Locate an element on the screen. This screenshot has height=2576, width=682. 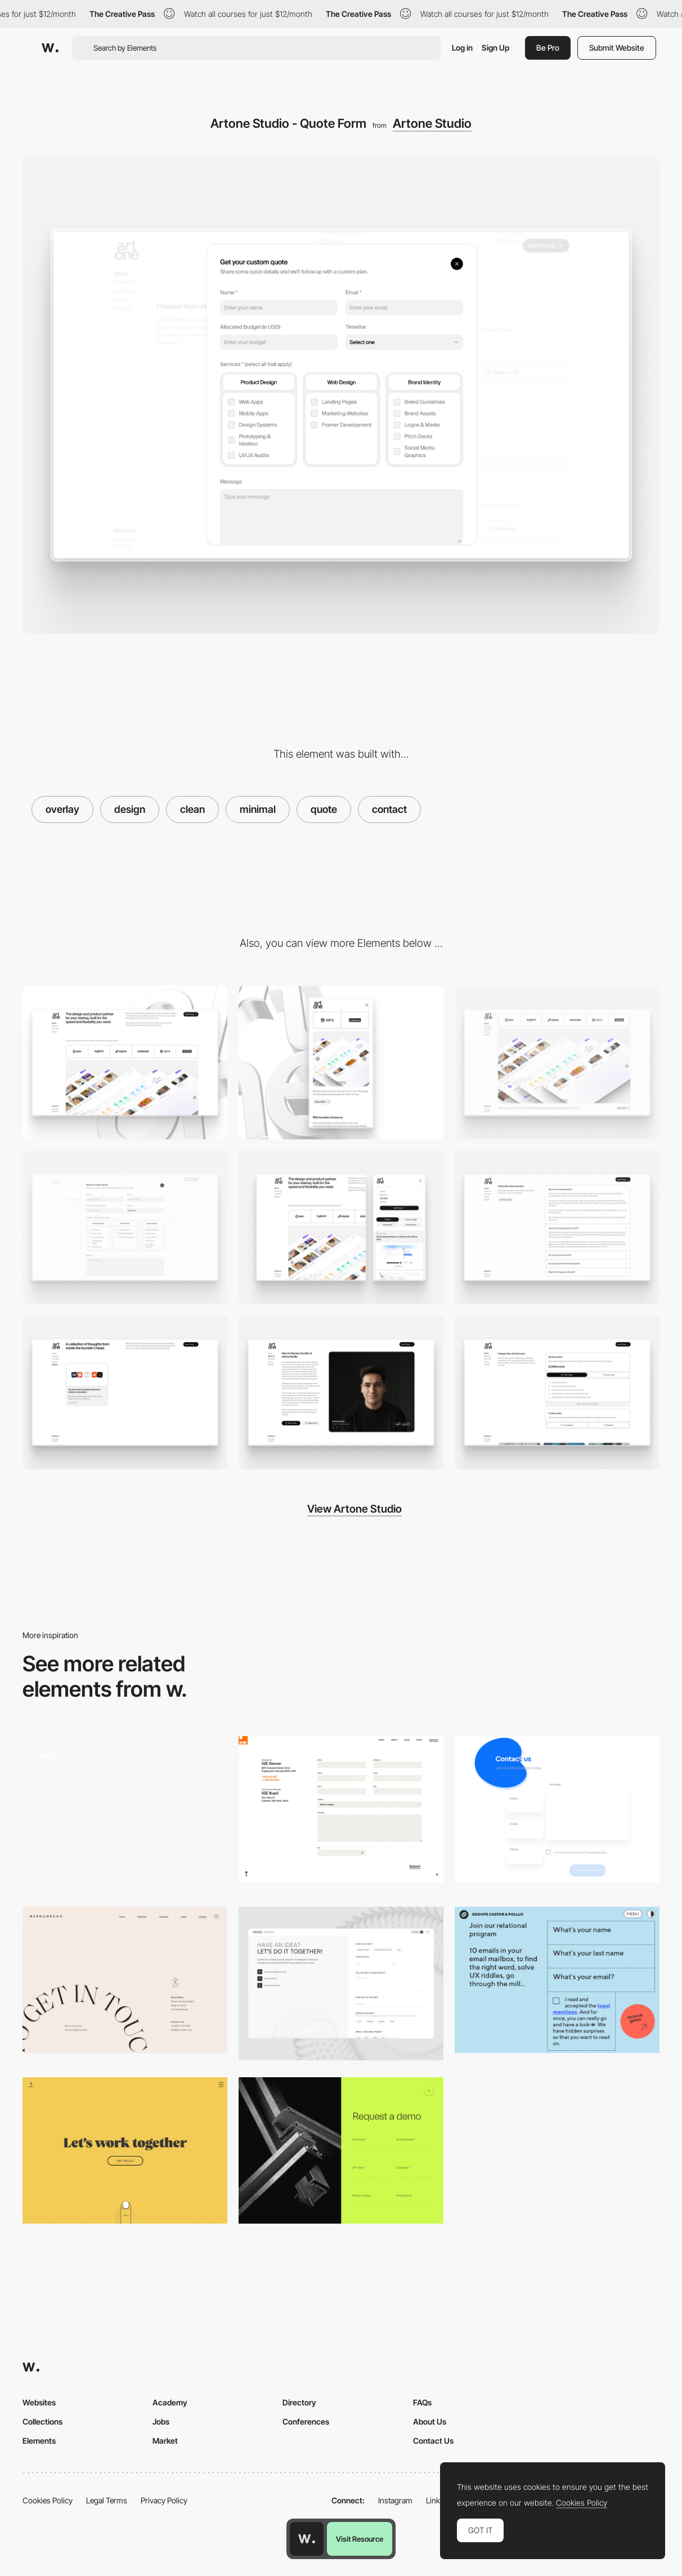
Submit Website is located at coordinates (616, 47).